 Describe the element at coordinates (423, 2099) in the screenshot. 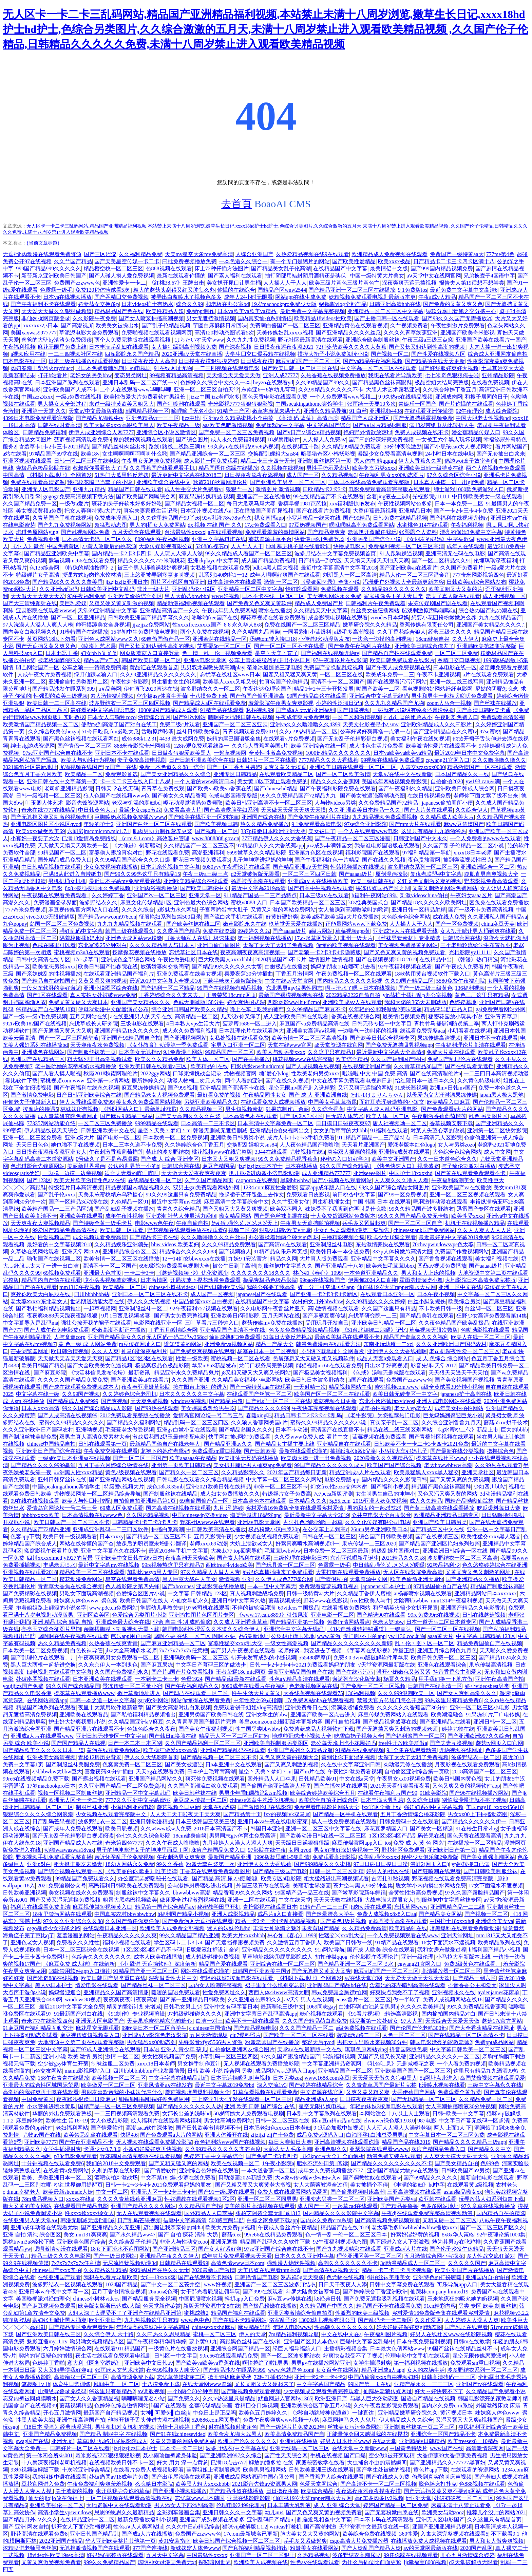

I see `国产无玛精品一区二区三区` at that location.